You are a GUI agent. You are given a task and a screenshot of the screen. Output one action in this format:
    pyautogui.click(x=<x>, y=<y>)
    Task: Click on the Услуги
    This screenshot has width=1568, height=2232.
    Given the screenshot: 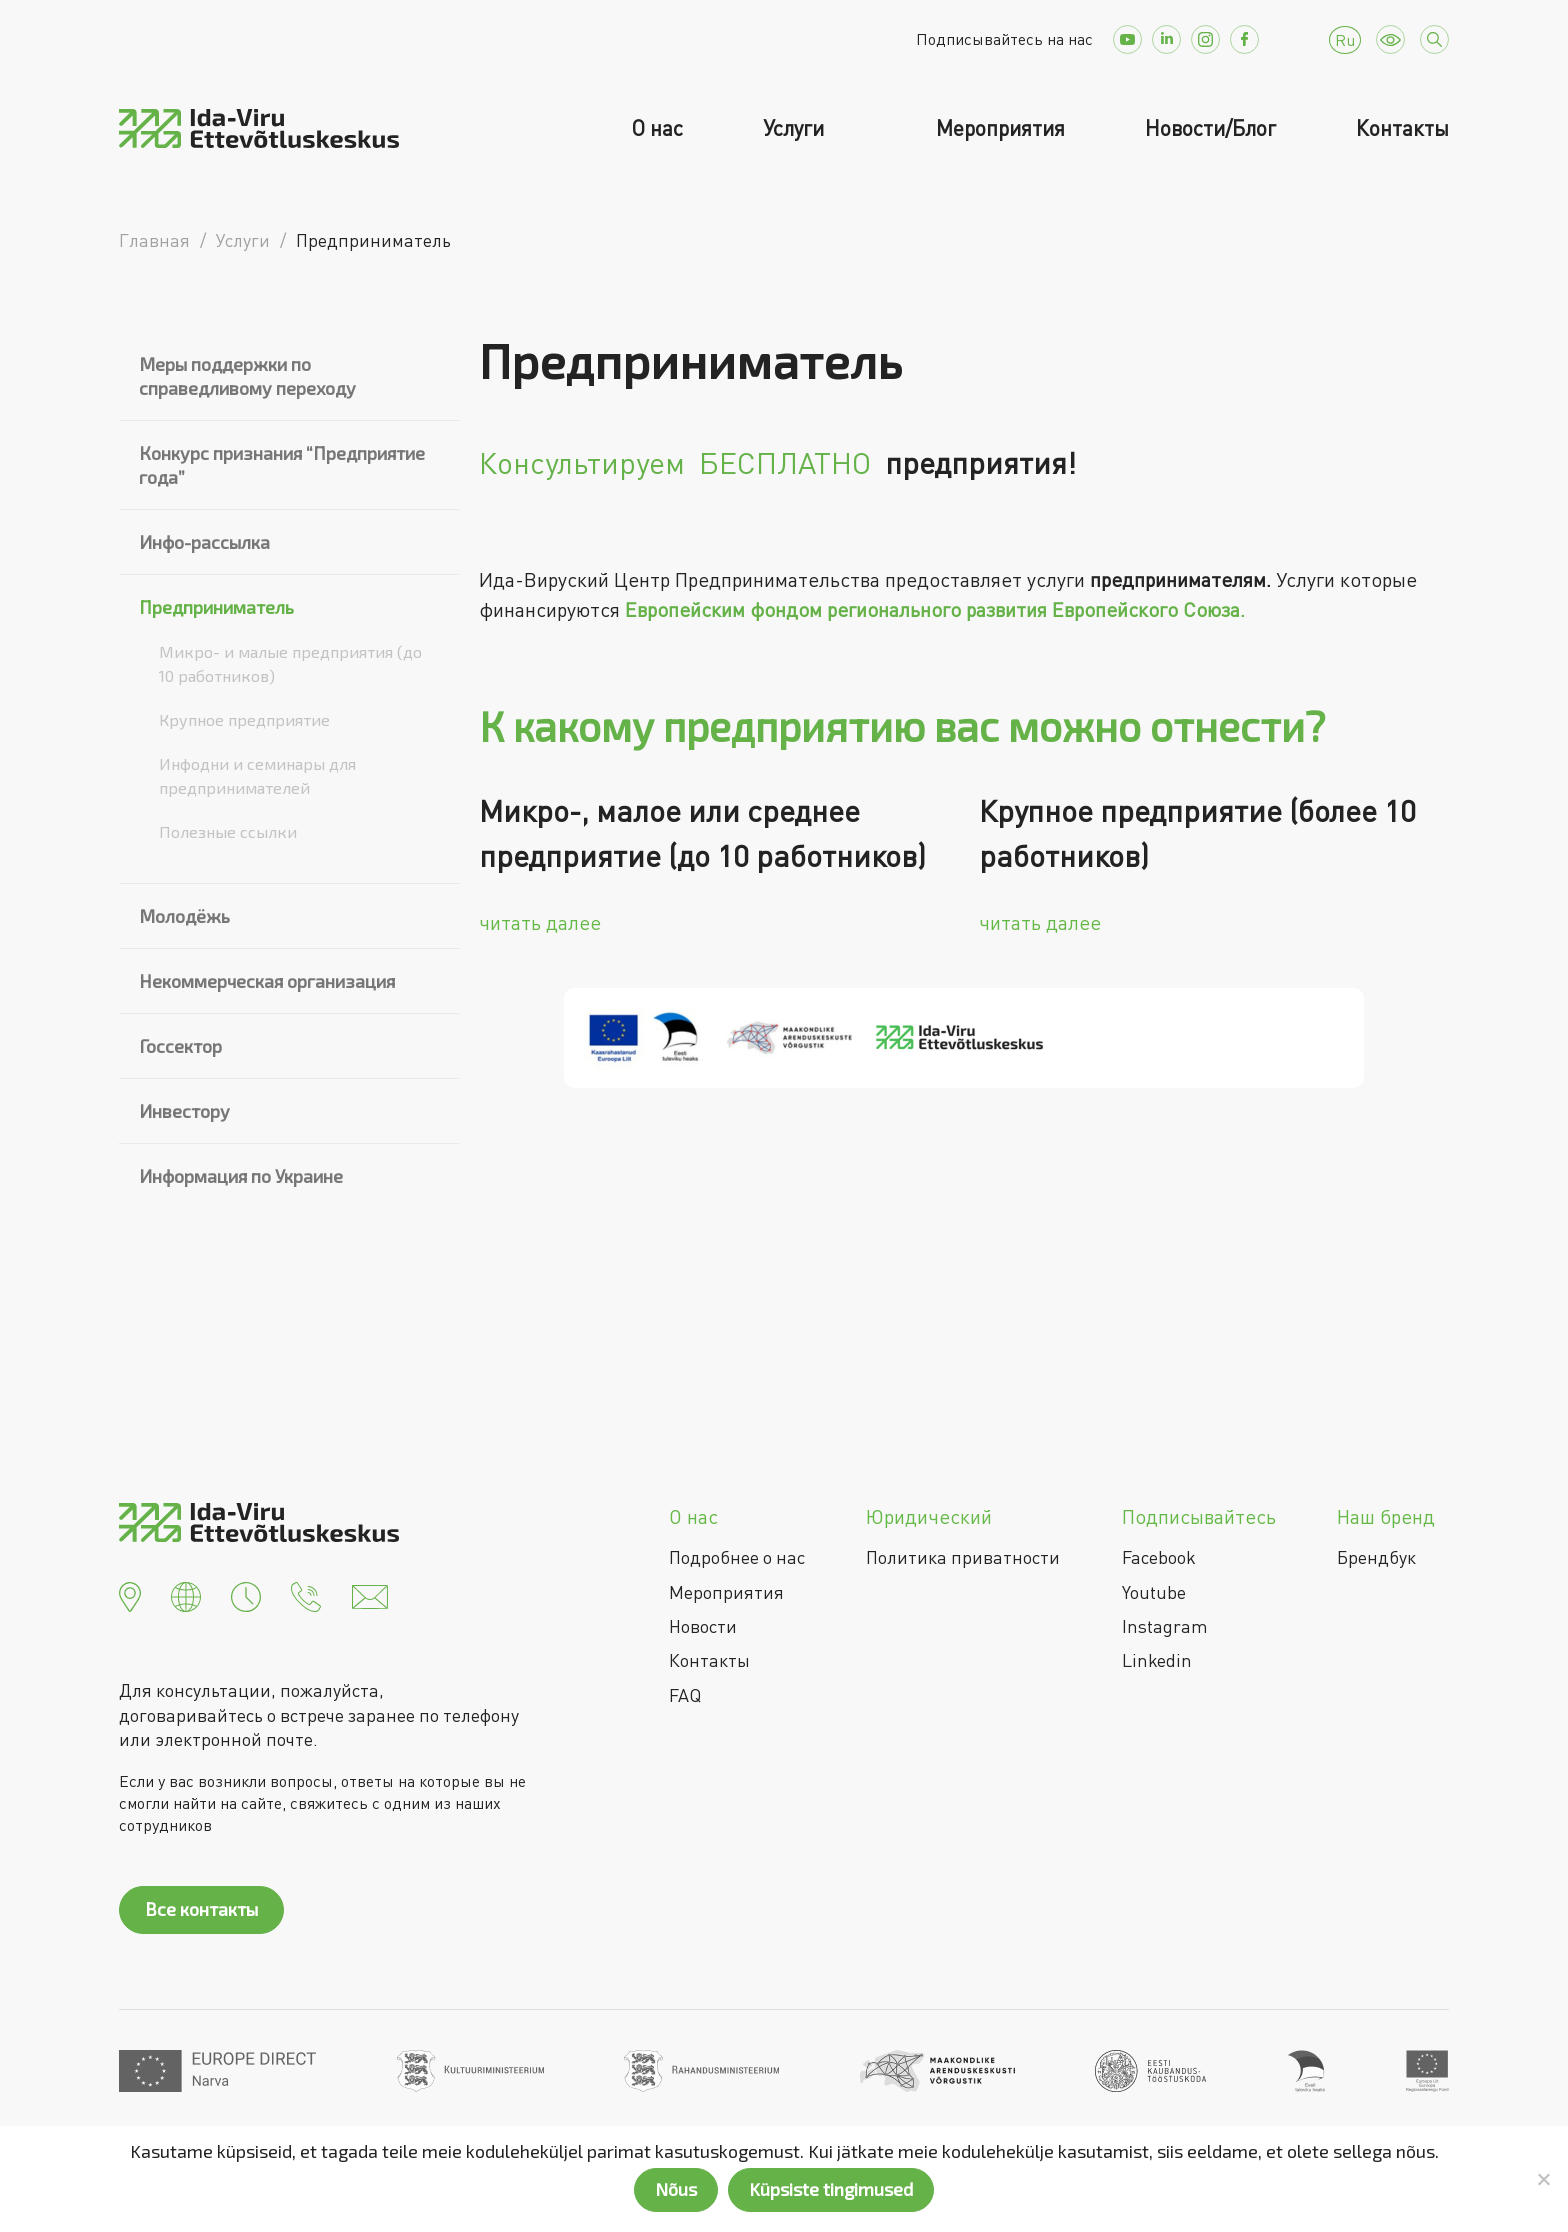 What is the action you would take?
    pyautogui.click(x=796, y=128)
    